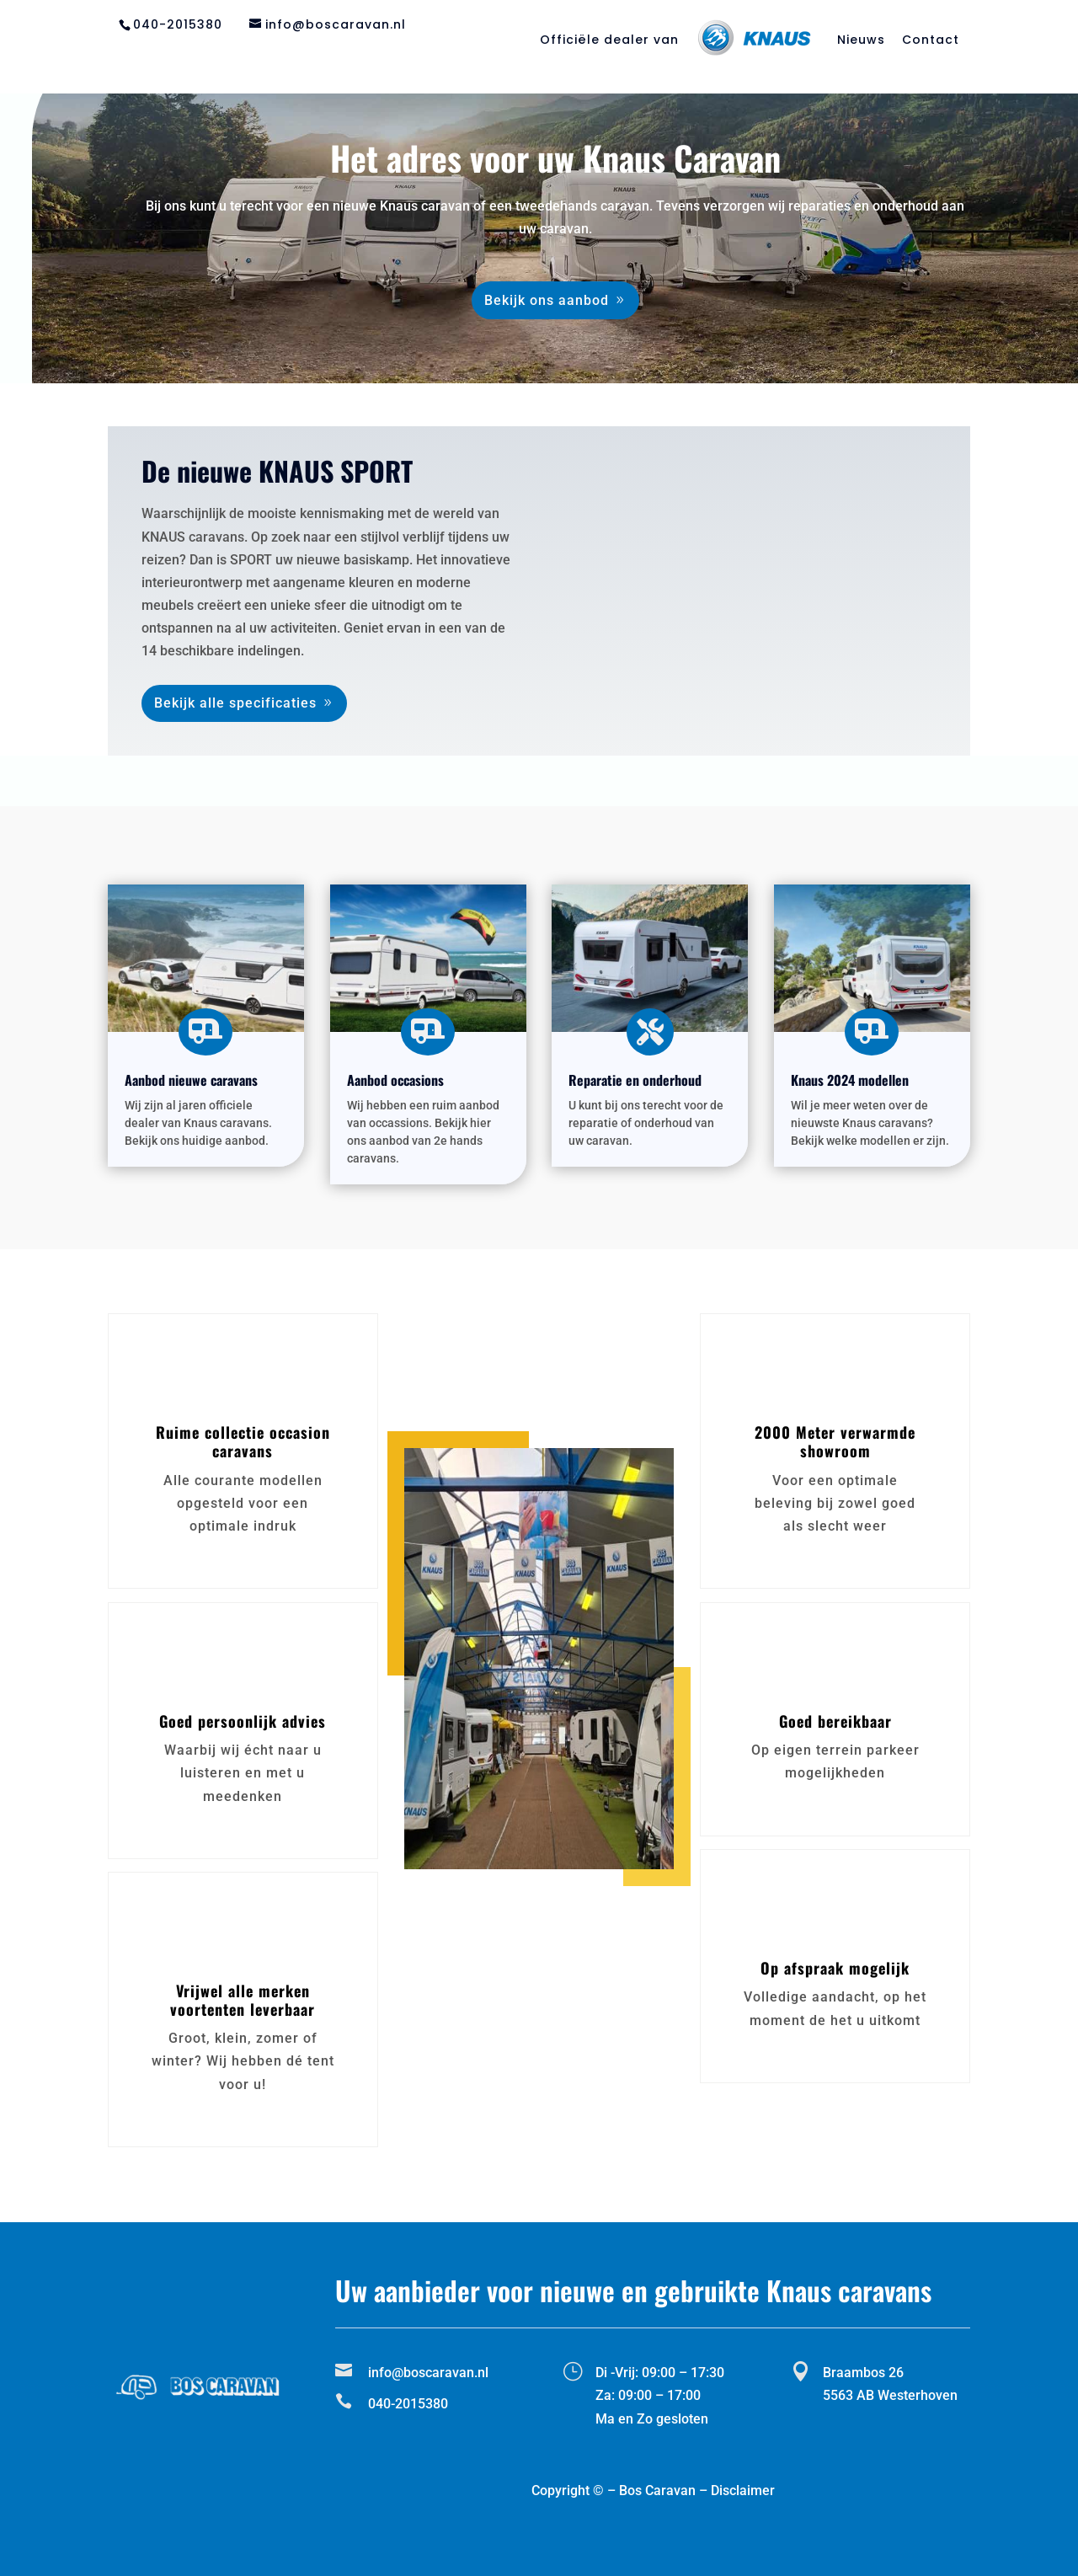  I want to click on Contact, so click(930, 41).